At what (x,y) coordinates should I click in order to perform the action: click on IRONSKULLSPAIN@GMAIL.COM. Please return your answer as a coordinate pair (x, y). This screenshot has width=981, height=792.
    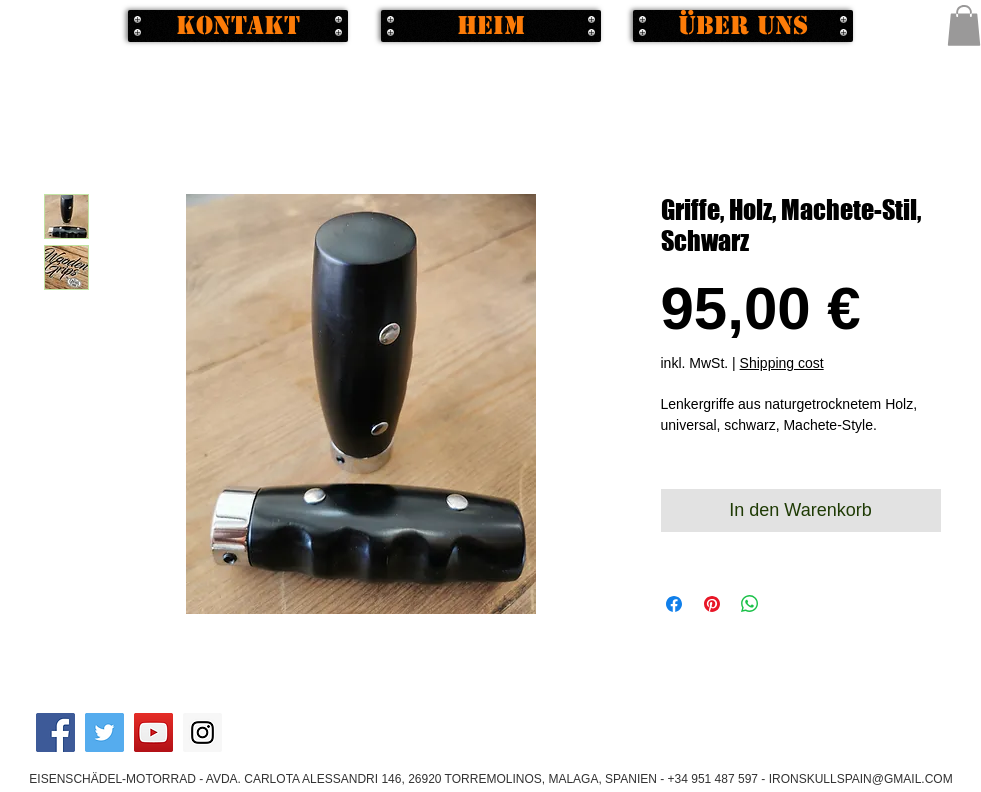
    Looking at the image, I should click on (861, 779).